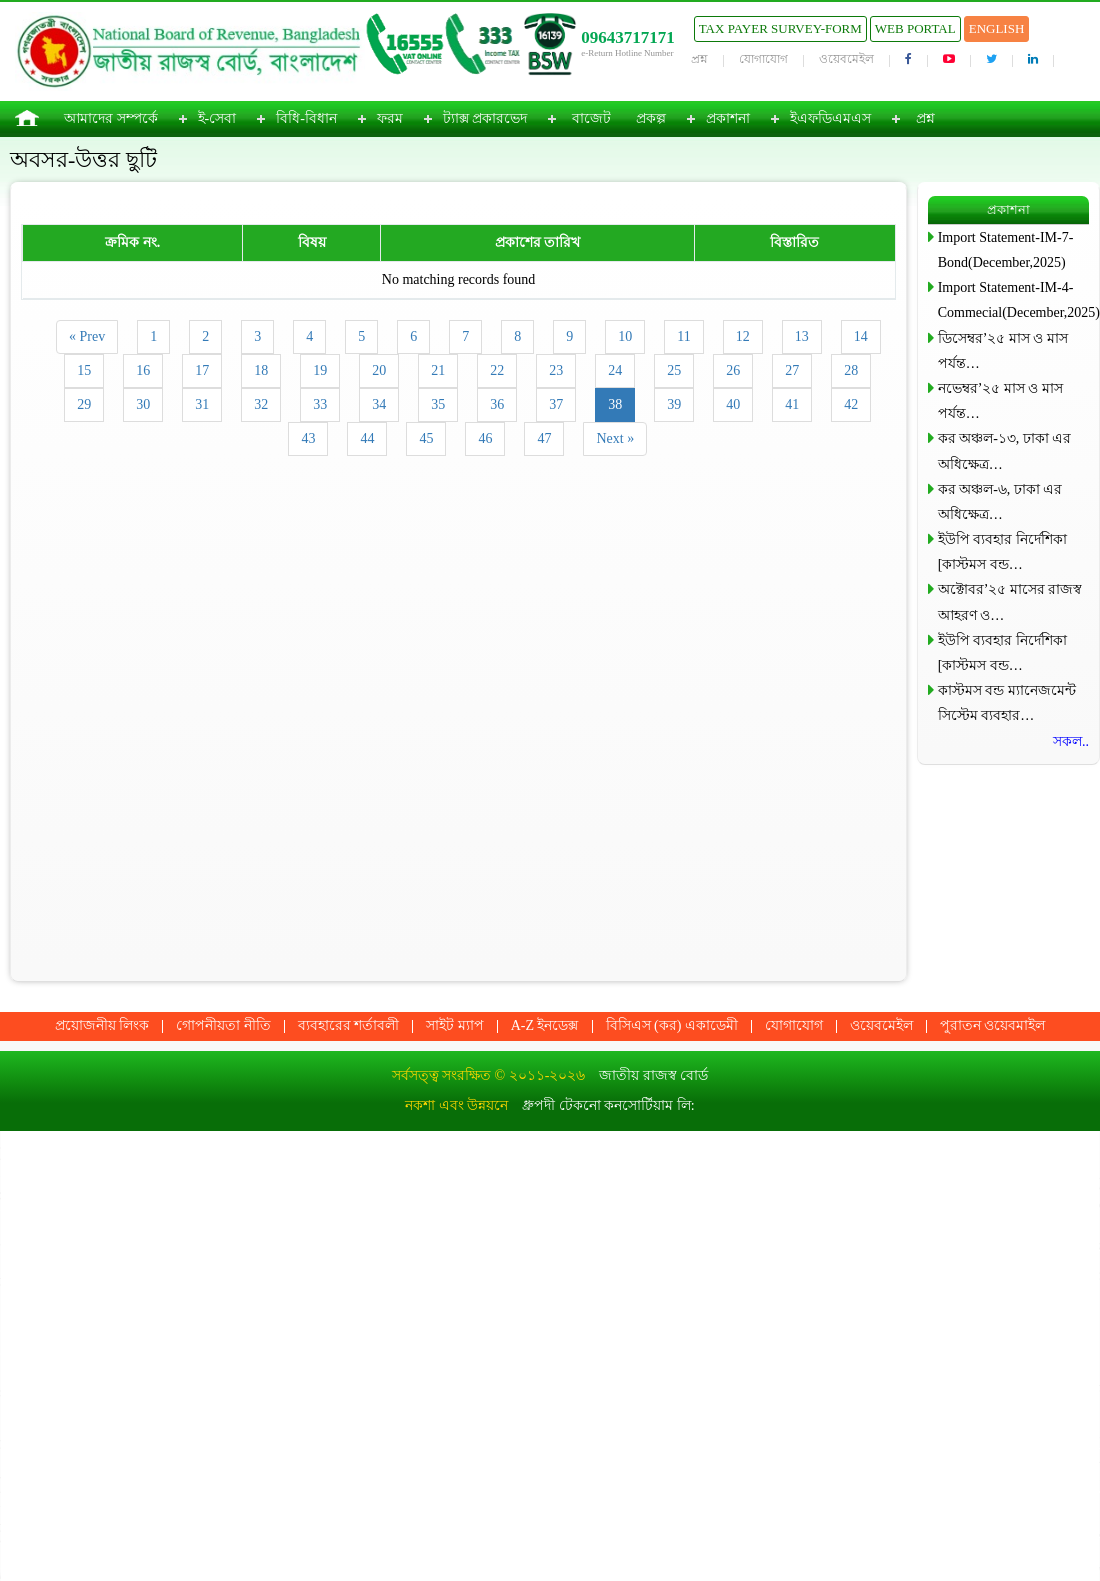 This screenshot has width=1100, height=1581. Describe the element at coordinates (202, 404) in the screenshot. I see `31` at that location.